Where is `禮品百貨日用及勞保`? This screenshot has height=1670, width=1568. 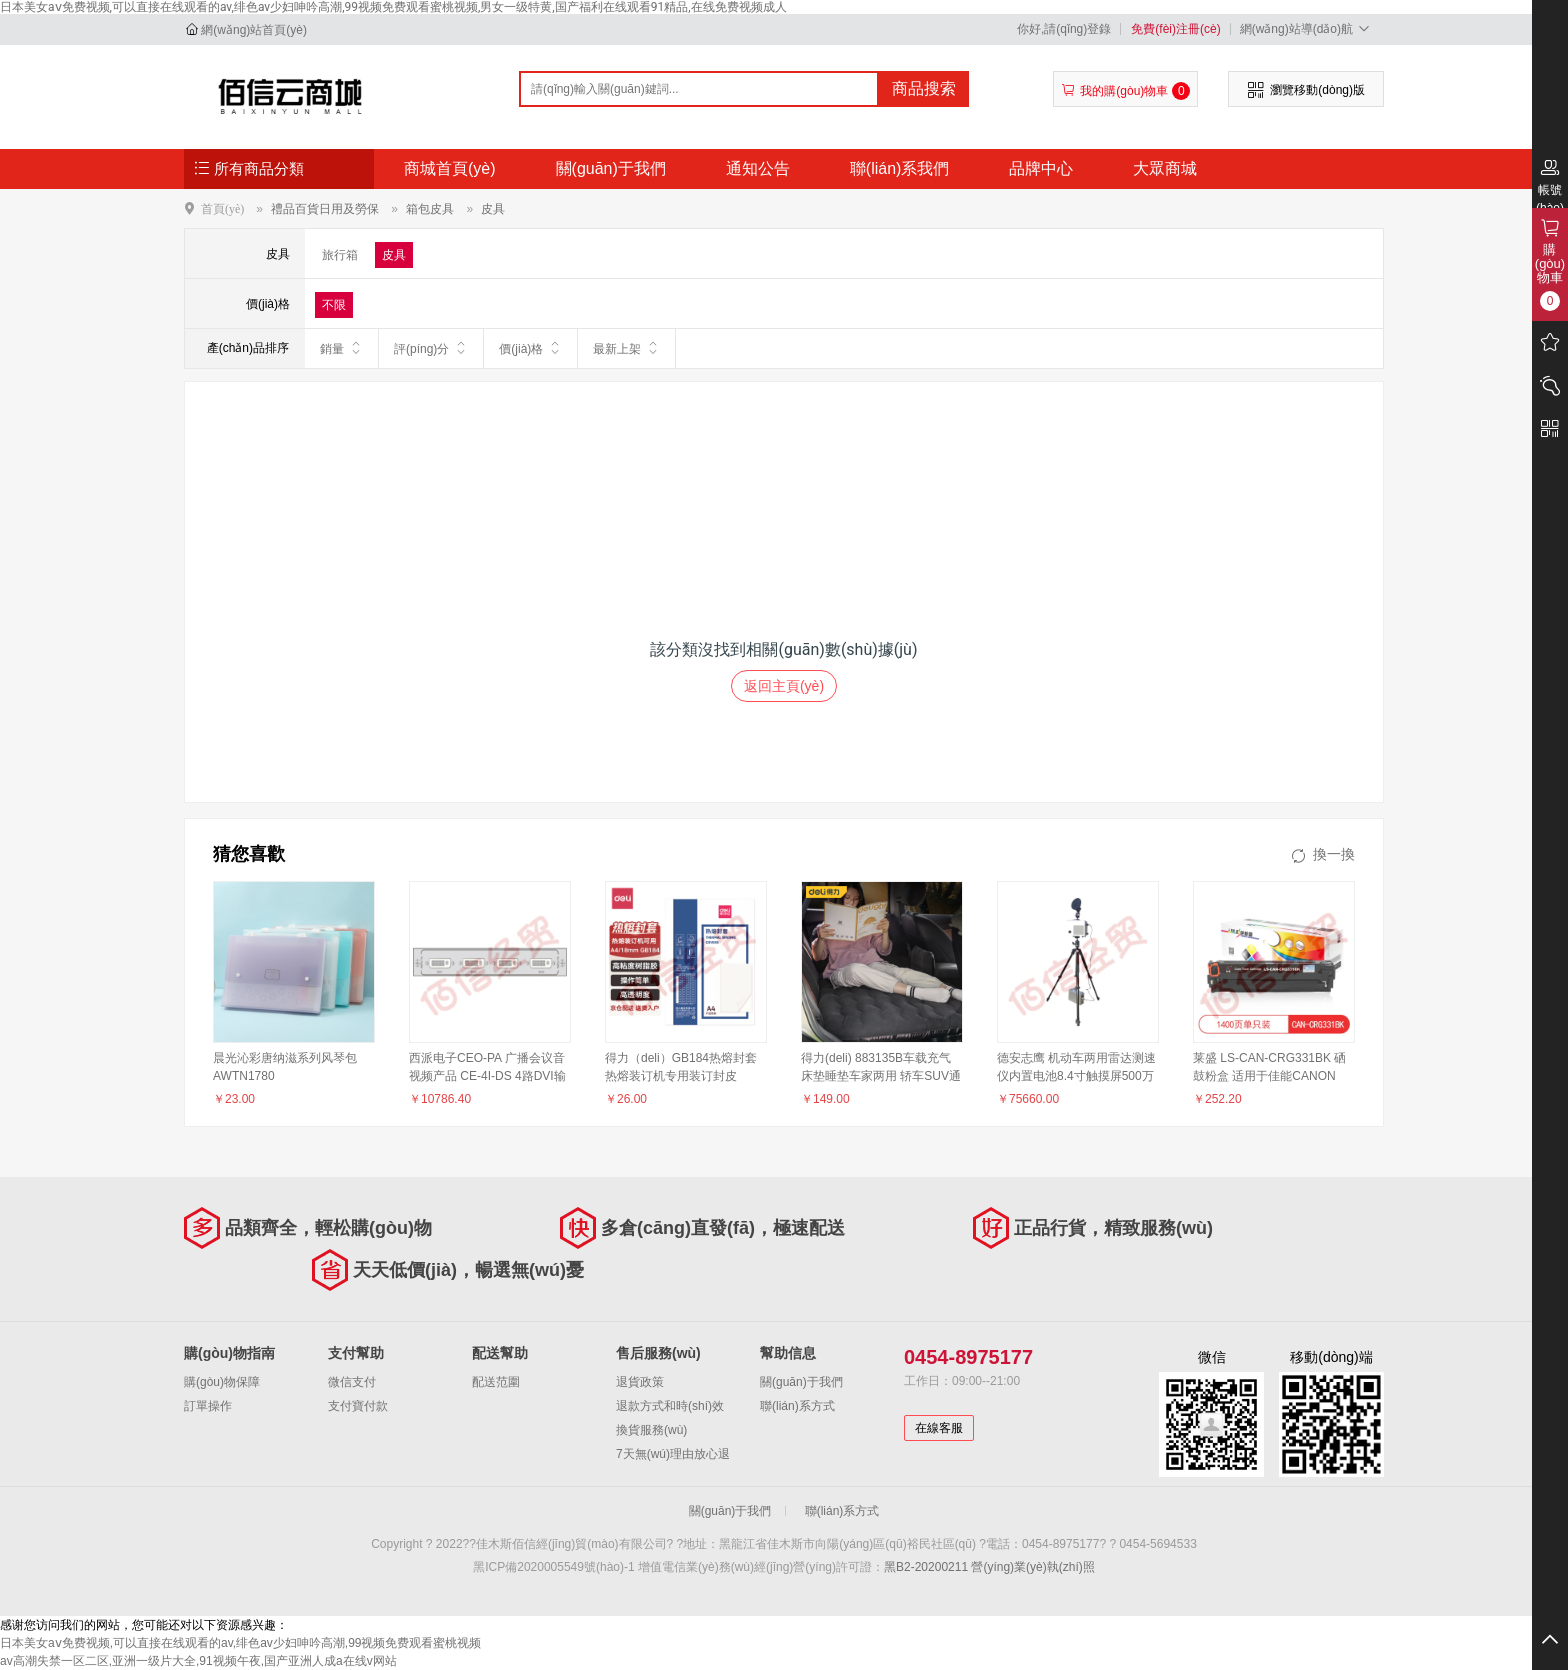 禮品百貨日用及勞保 is located at coordinates (325, 209).